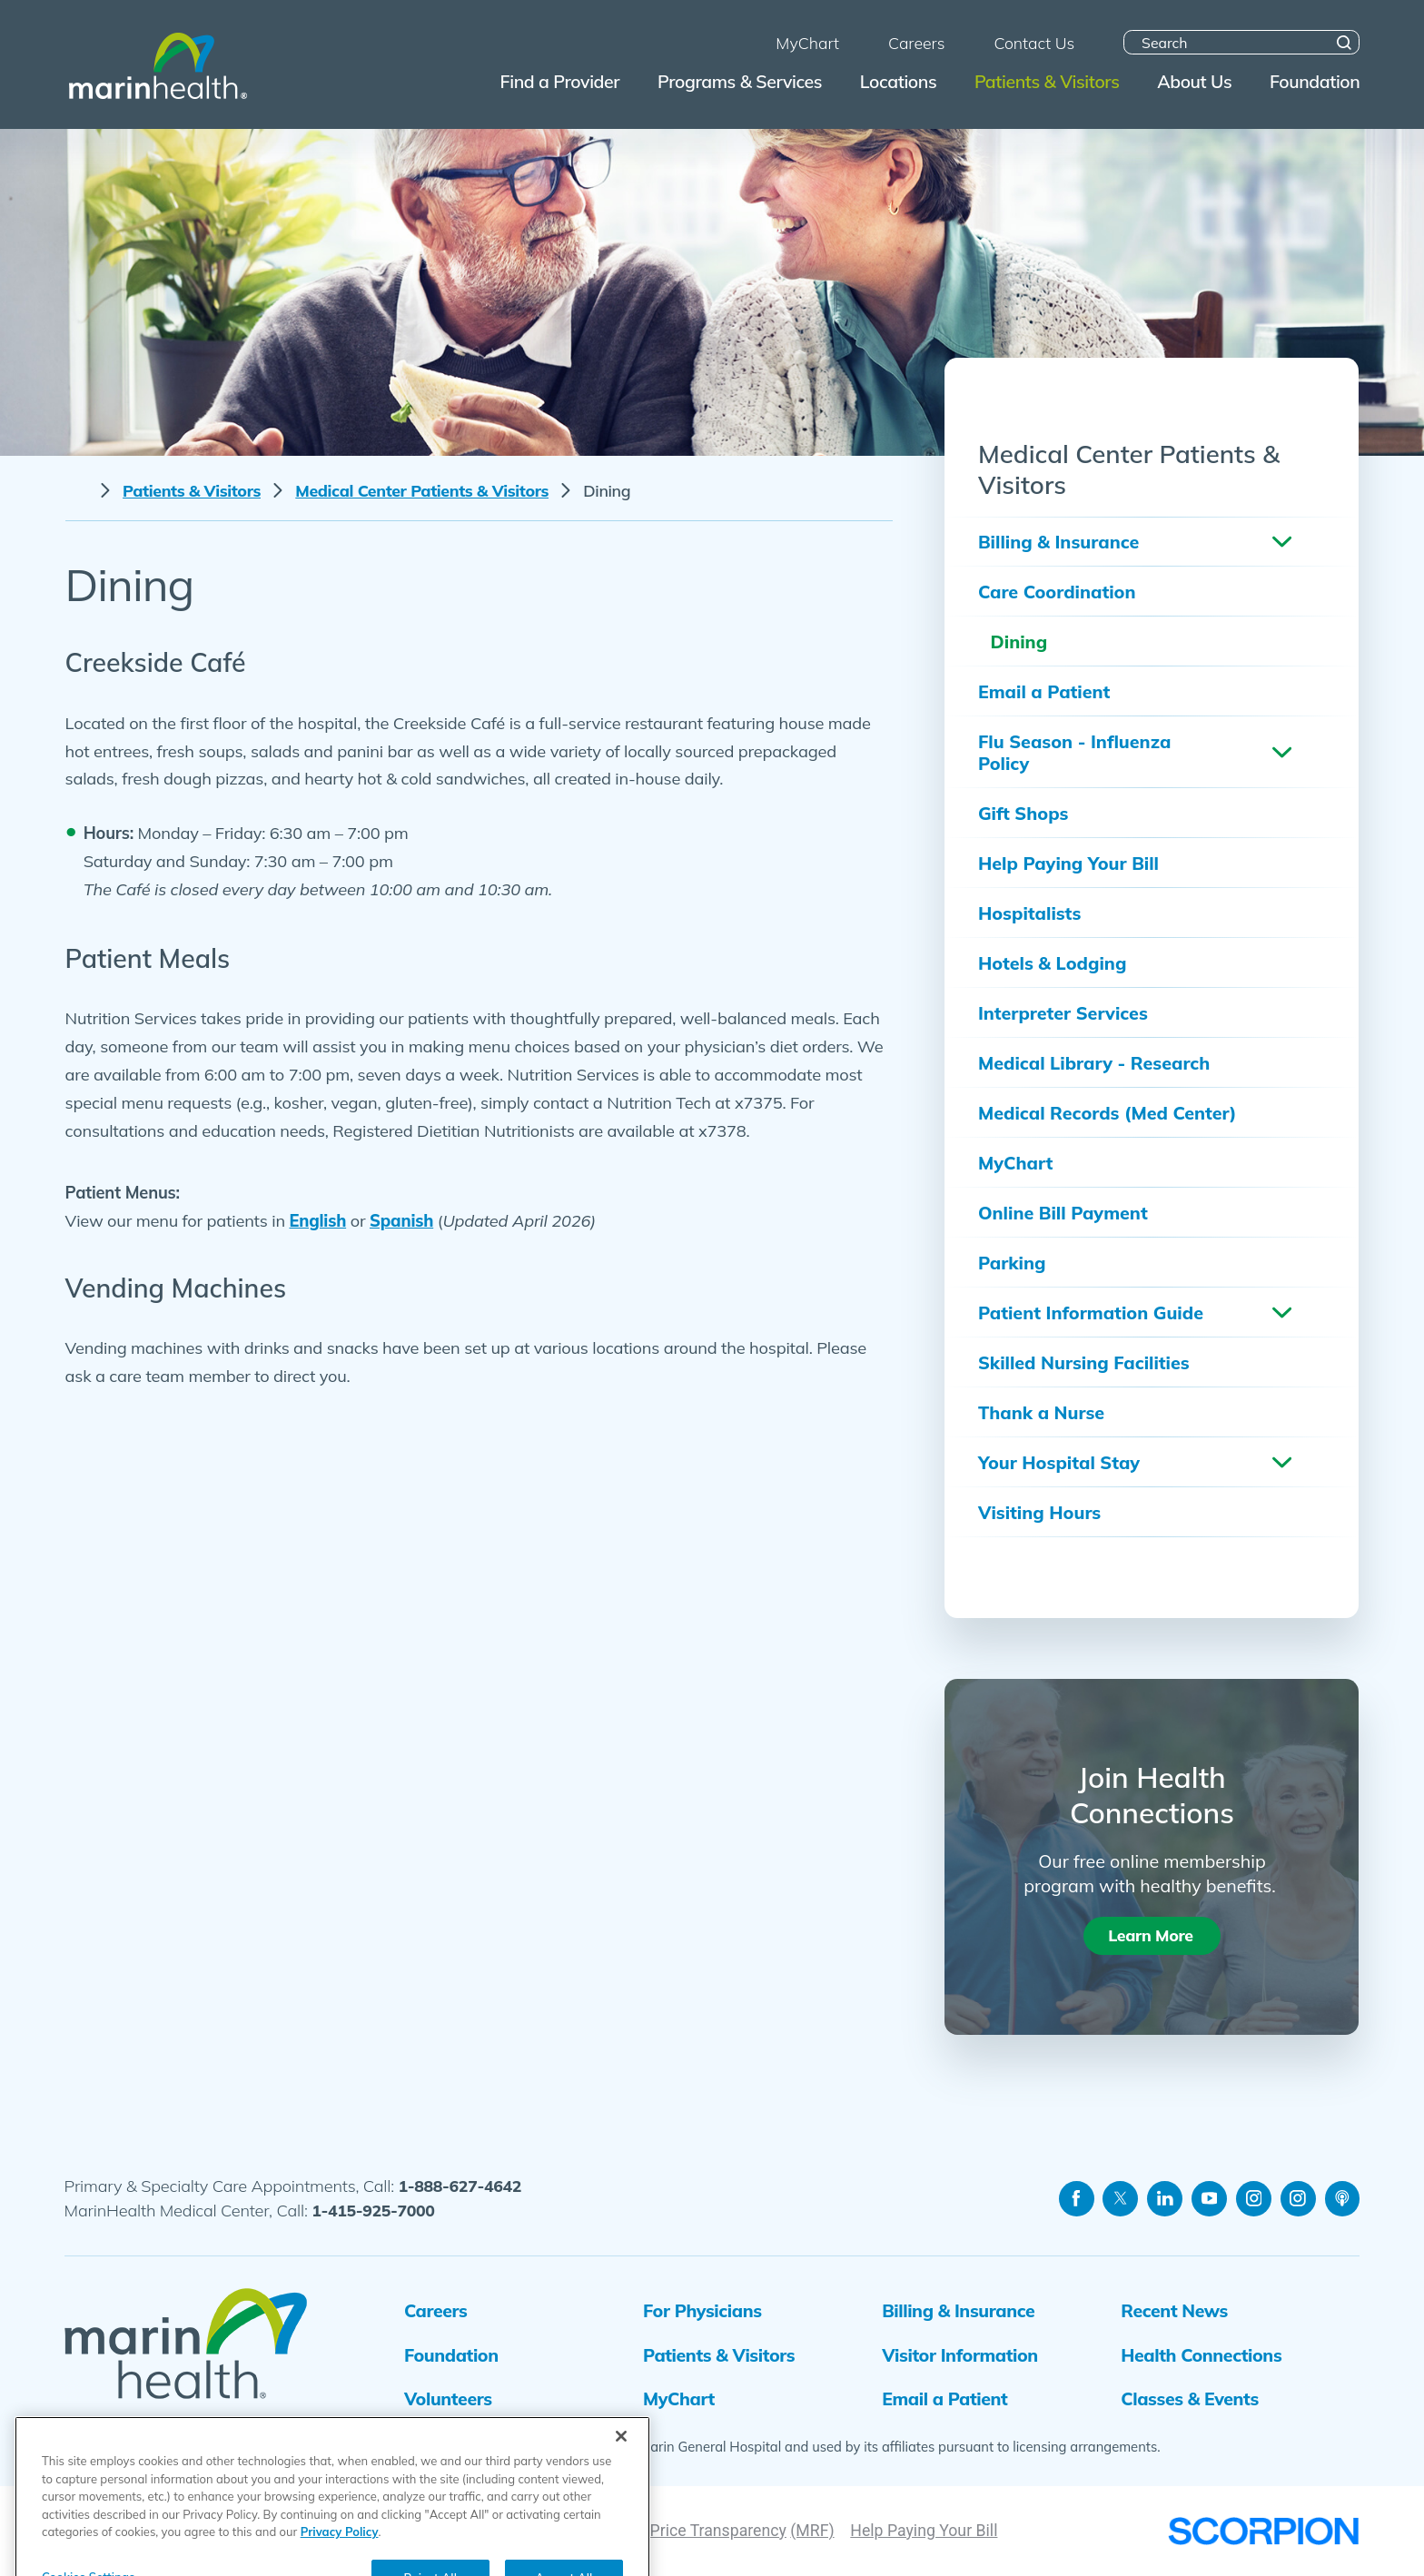  I want to click on [button], so click(1281, 542).